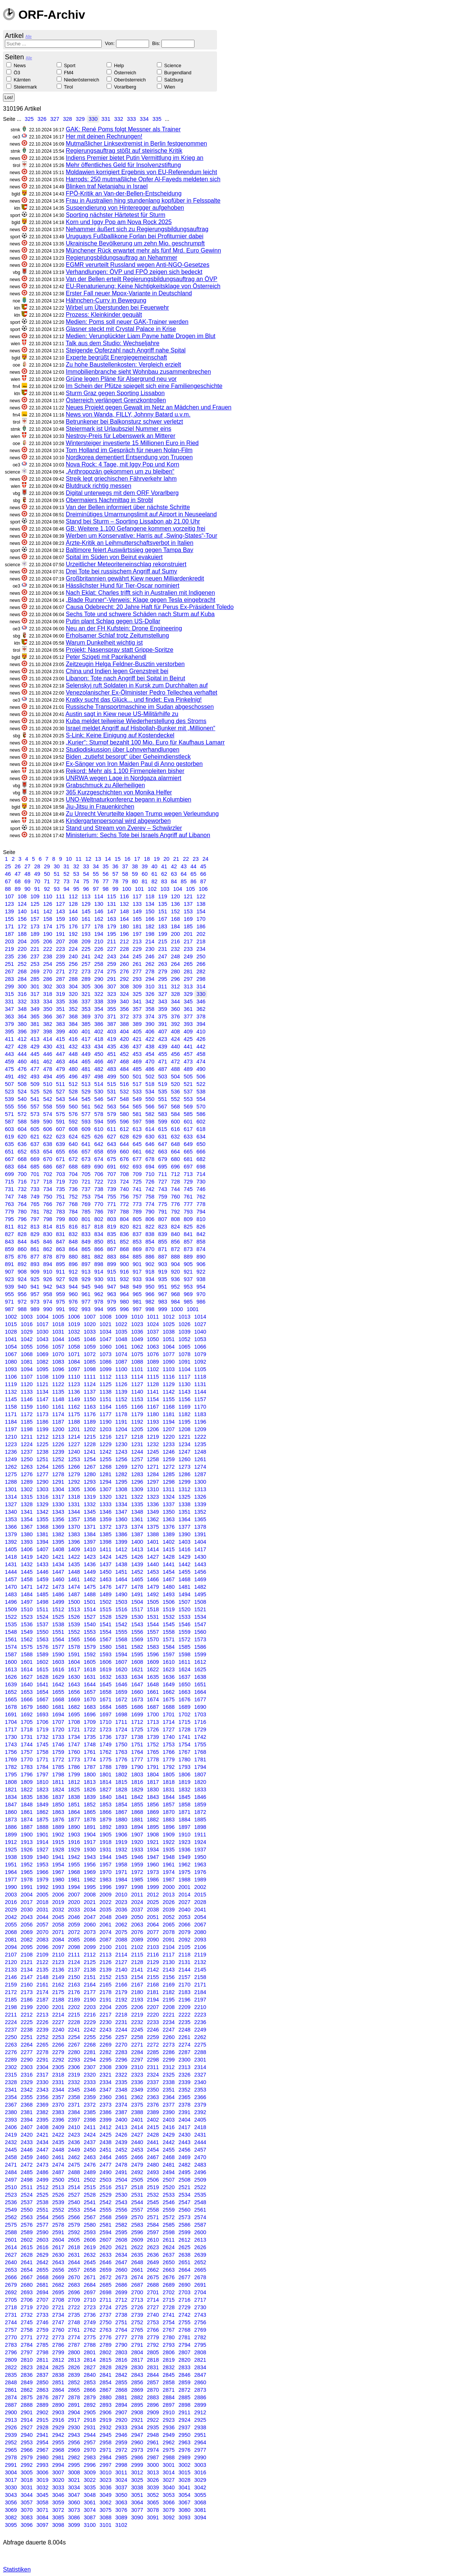 Image resolution: width=452 pixels, height=2576 pixels. Describe the element at coordinates (22, 1227) in the screenshot. I see `812` at that location.